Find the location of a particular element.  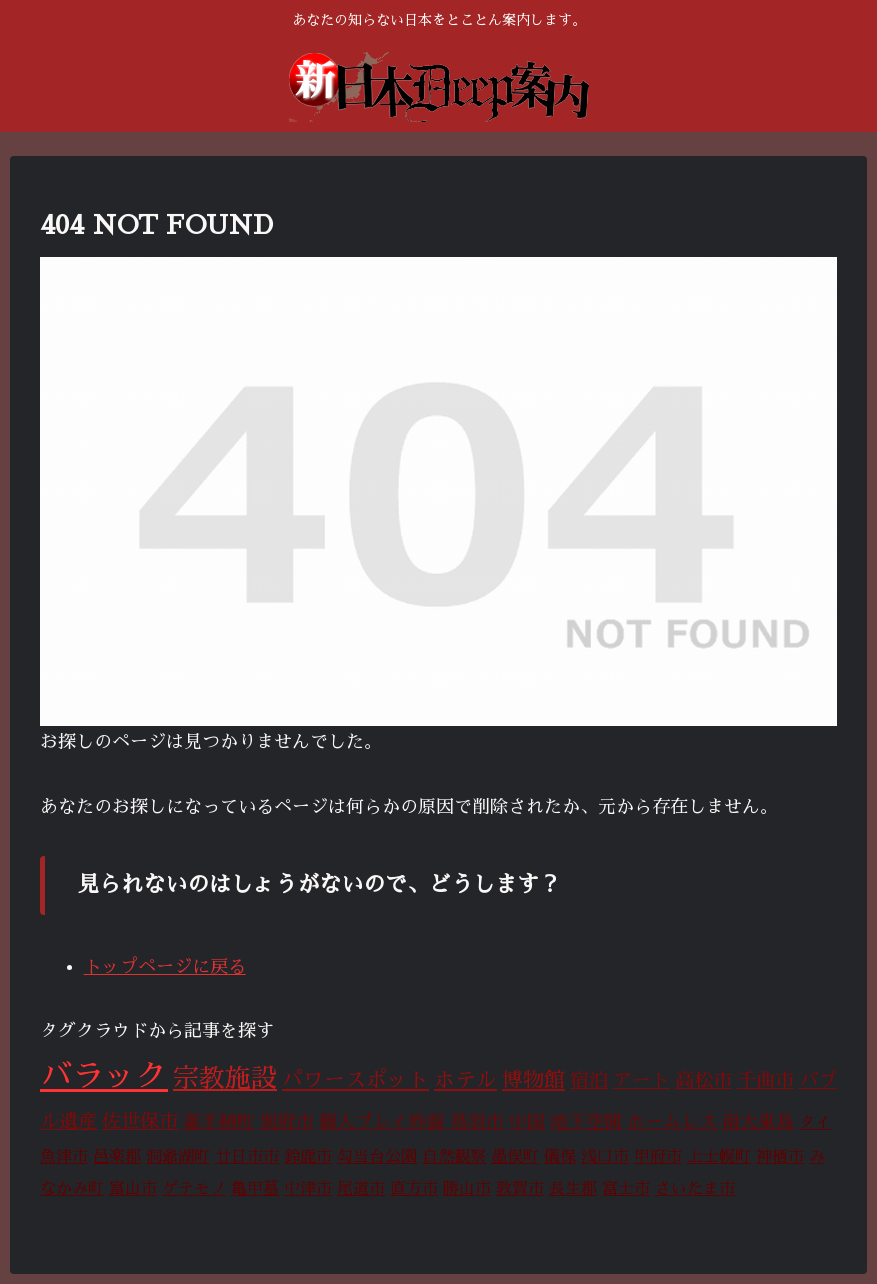

千曲市 is located at coordinates (765, 1080).